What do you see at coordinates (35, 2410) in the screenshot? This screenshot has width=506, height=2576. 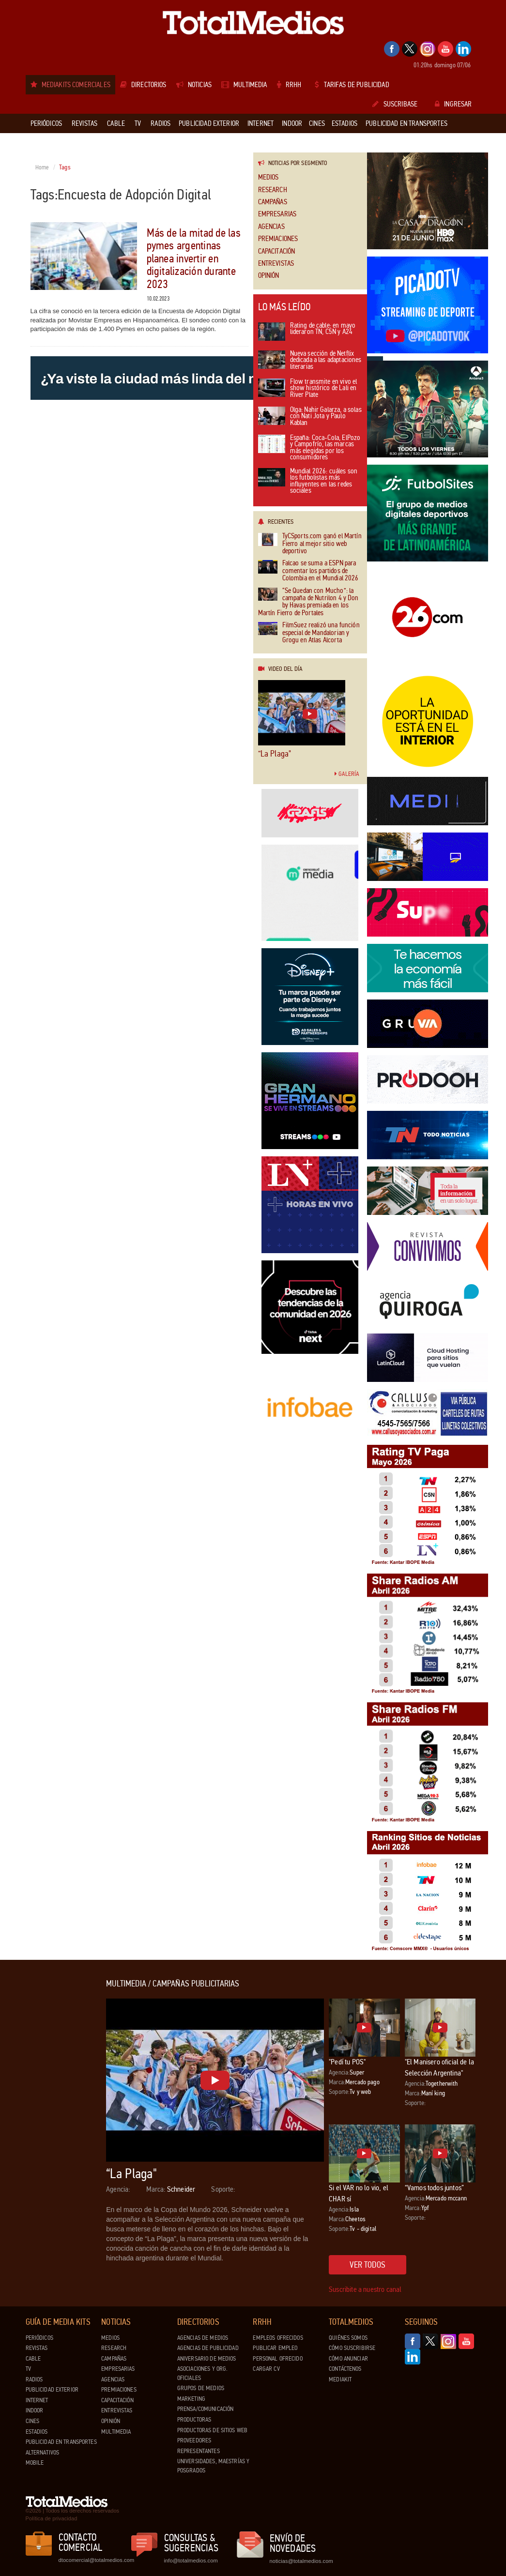 I see `Indoor` at bounding box center [35, 2410].